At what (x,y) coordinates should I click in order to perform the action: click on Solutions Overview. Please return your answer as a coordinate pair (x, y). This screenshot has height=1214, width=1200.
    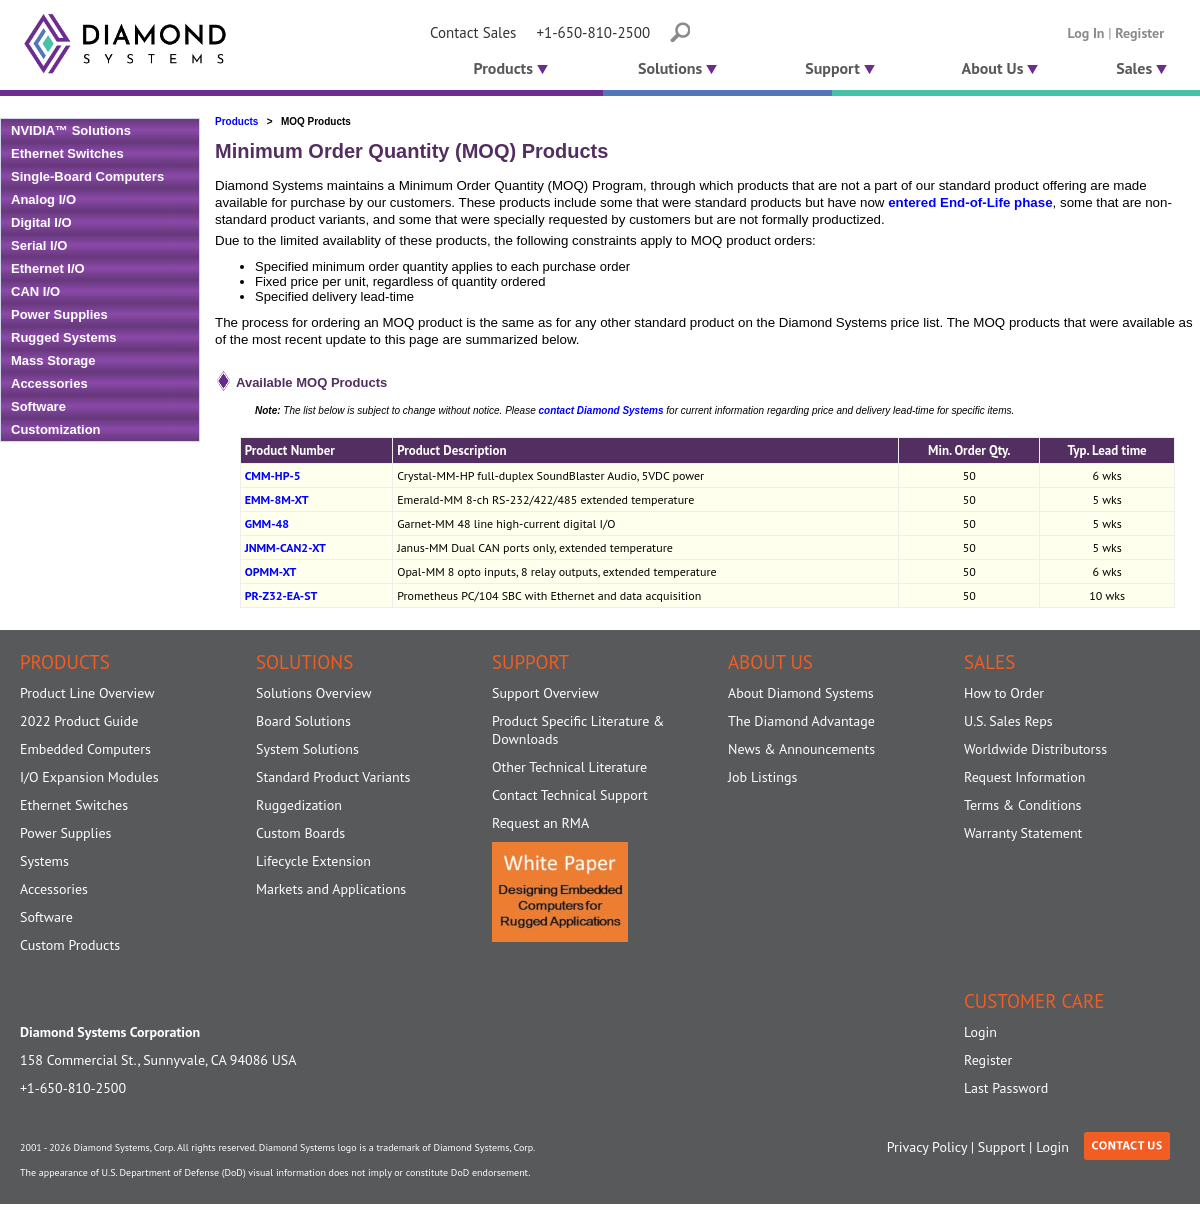
    Looking at the image, I should click on (313, 693).